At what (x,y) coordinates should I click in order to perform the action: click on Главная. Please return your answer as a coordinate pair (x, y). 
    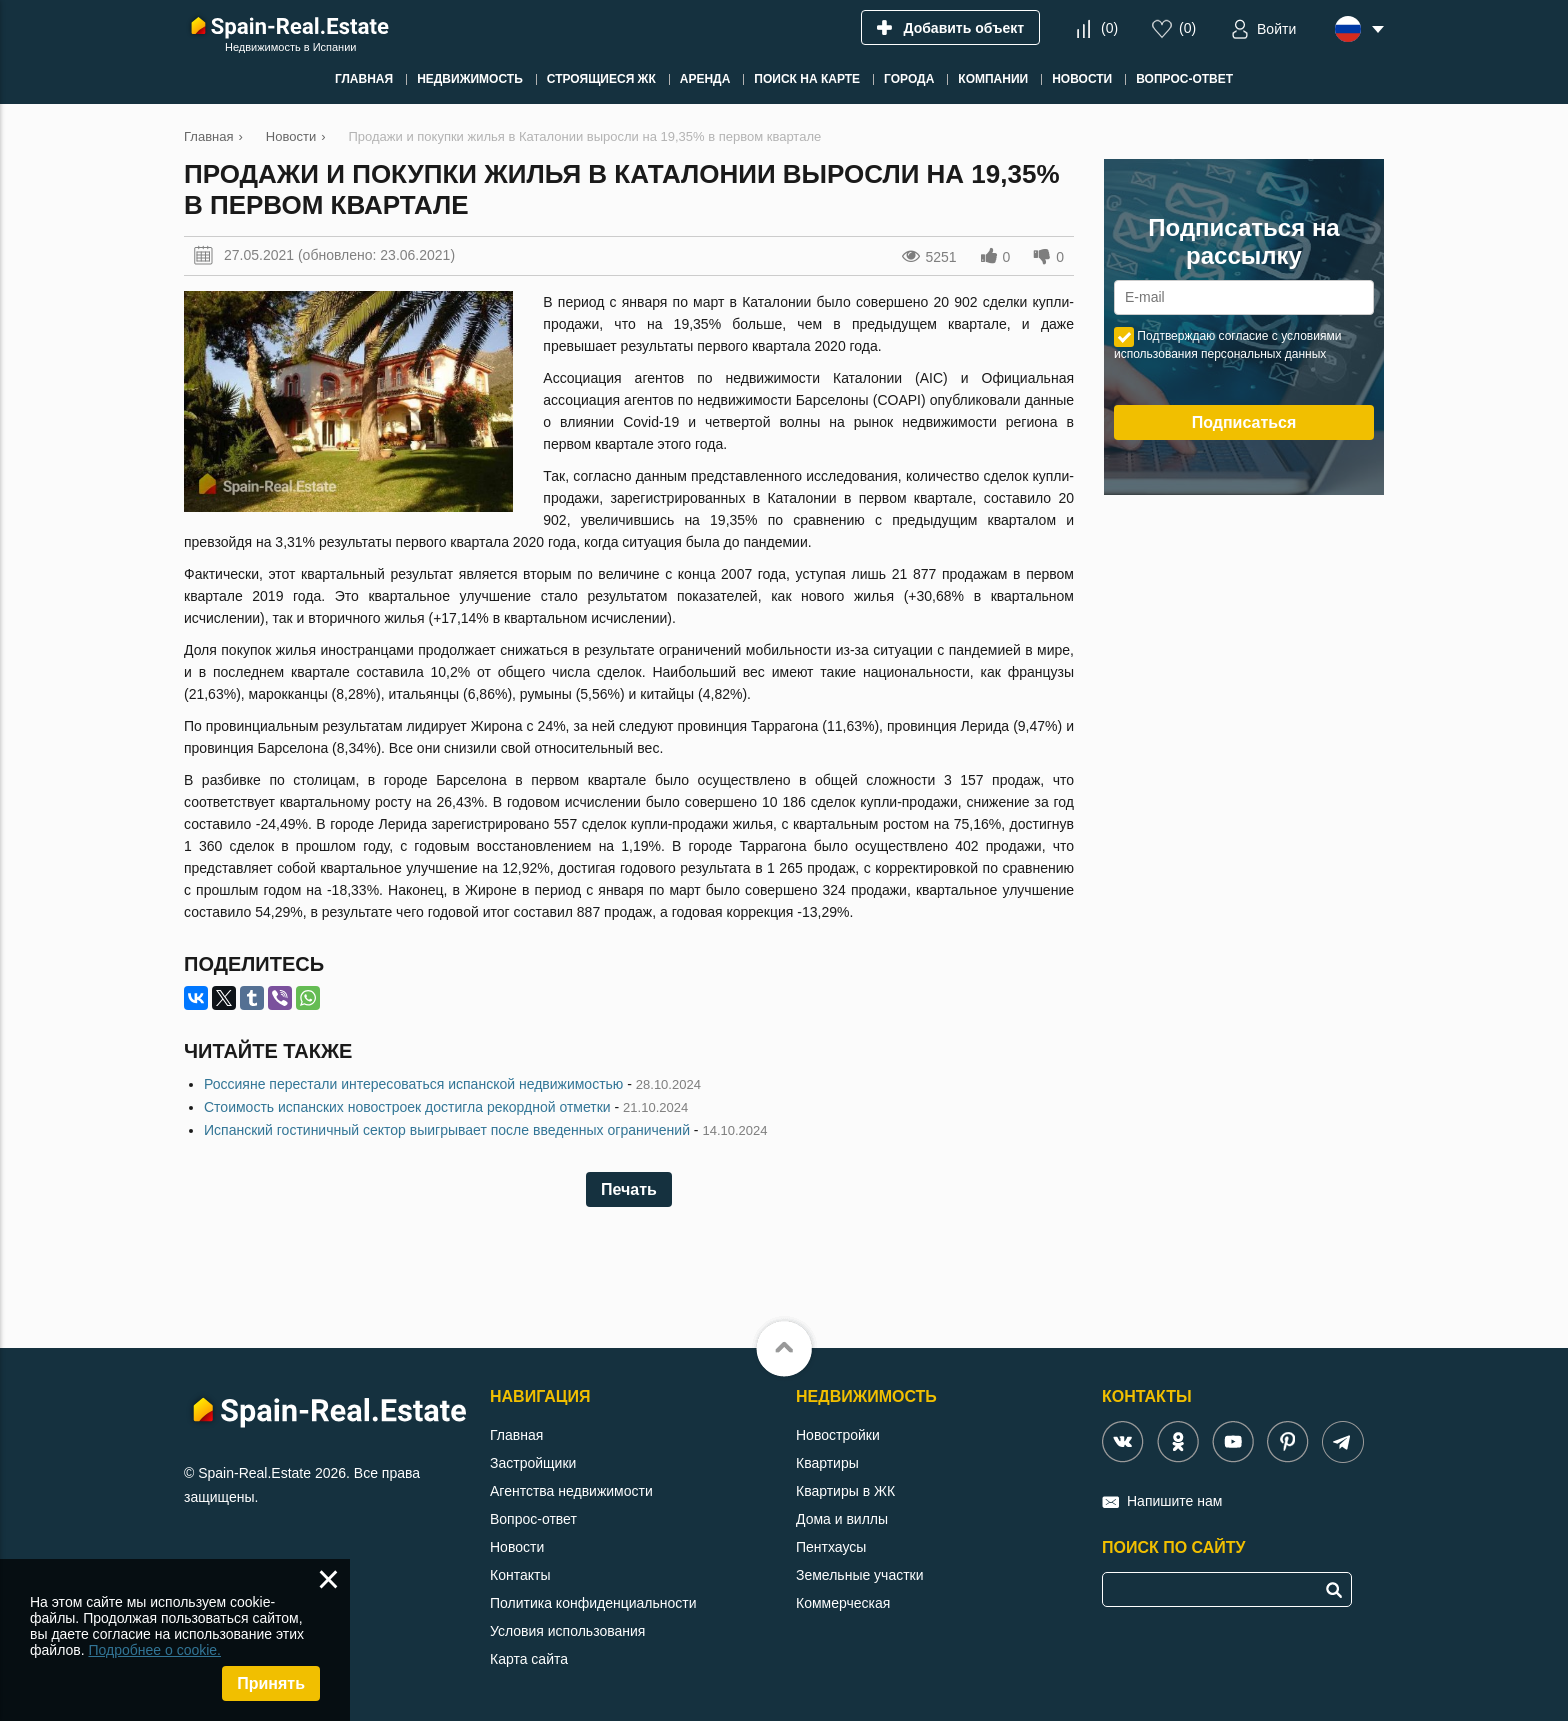
    Looking at the image, I should click on (516, 1435).